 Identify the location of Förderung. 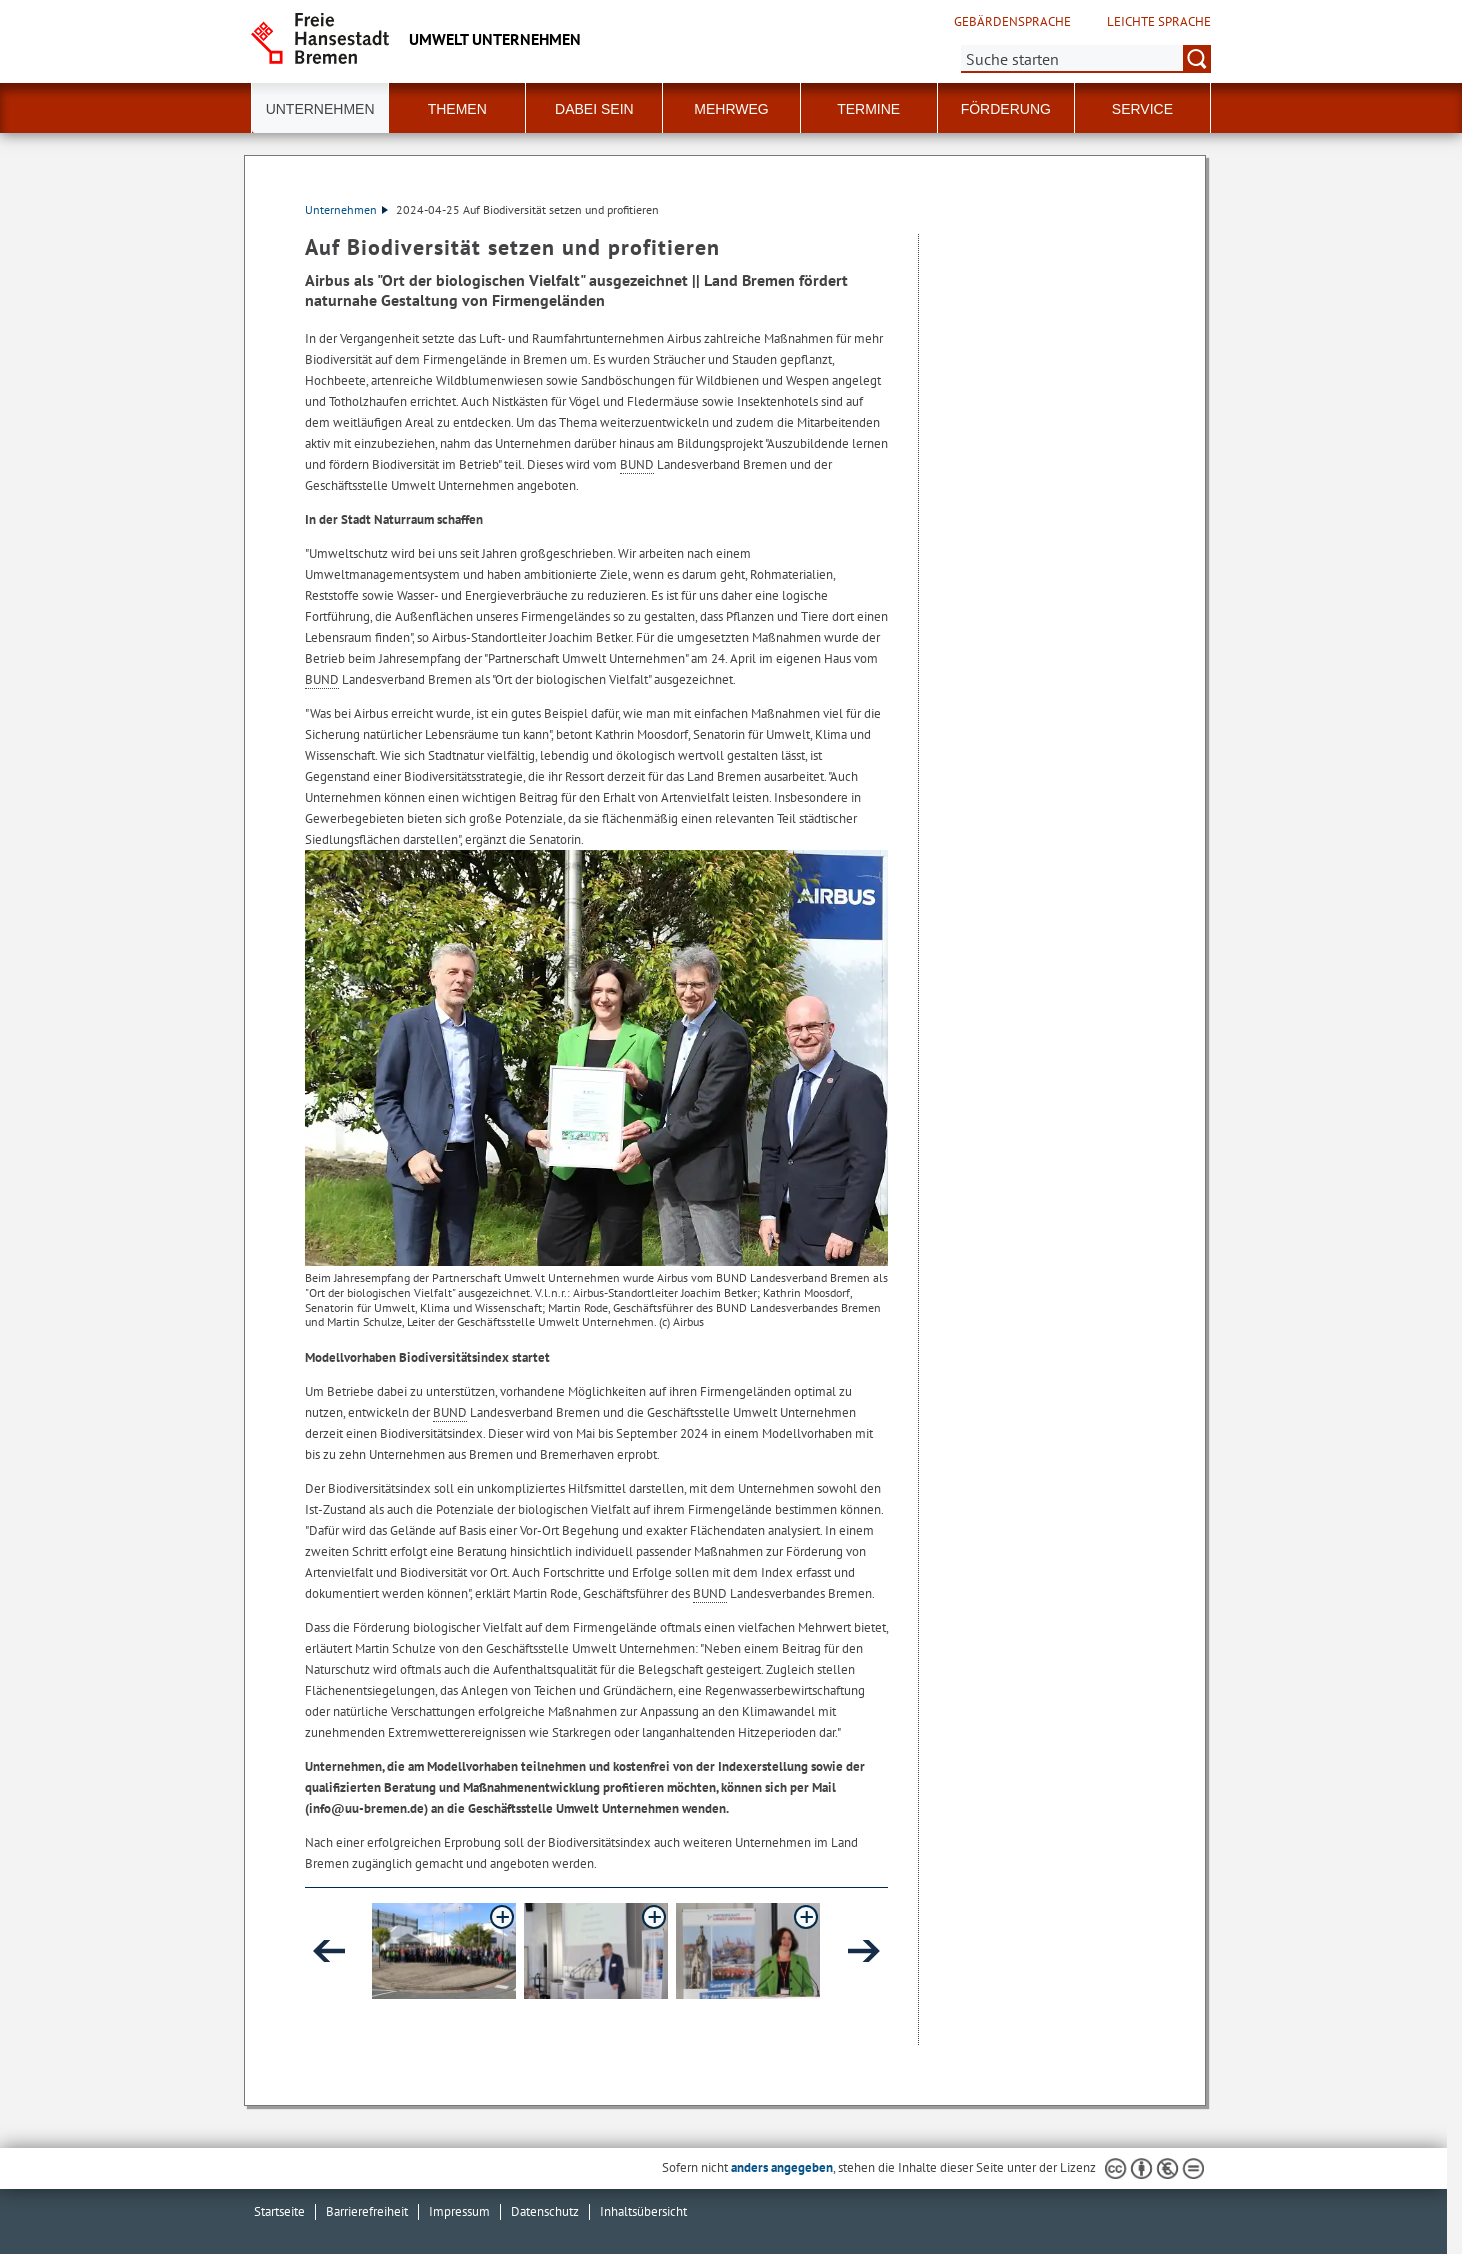
(1006, 109).